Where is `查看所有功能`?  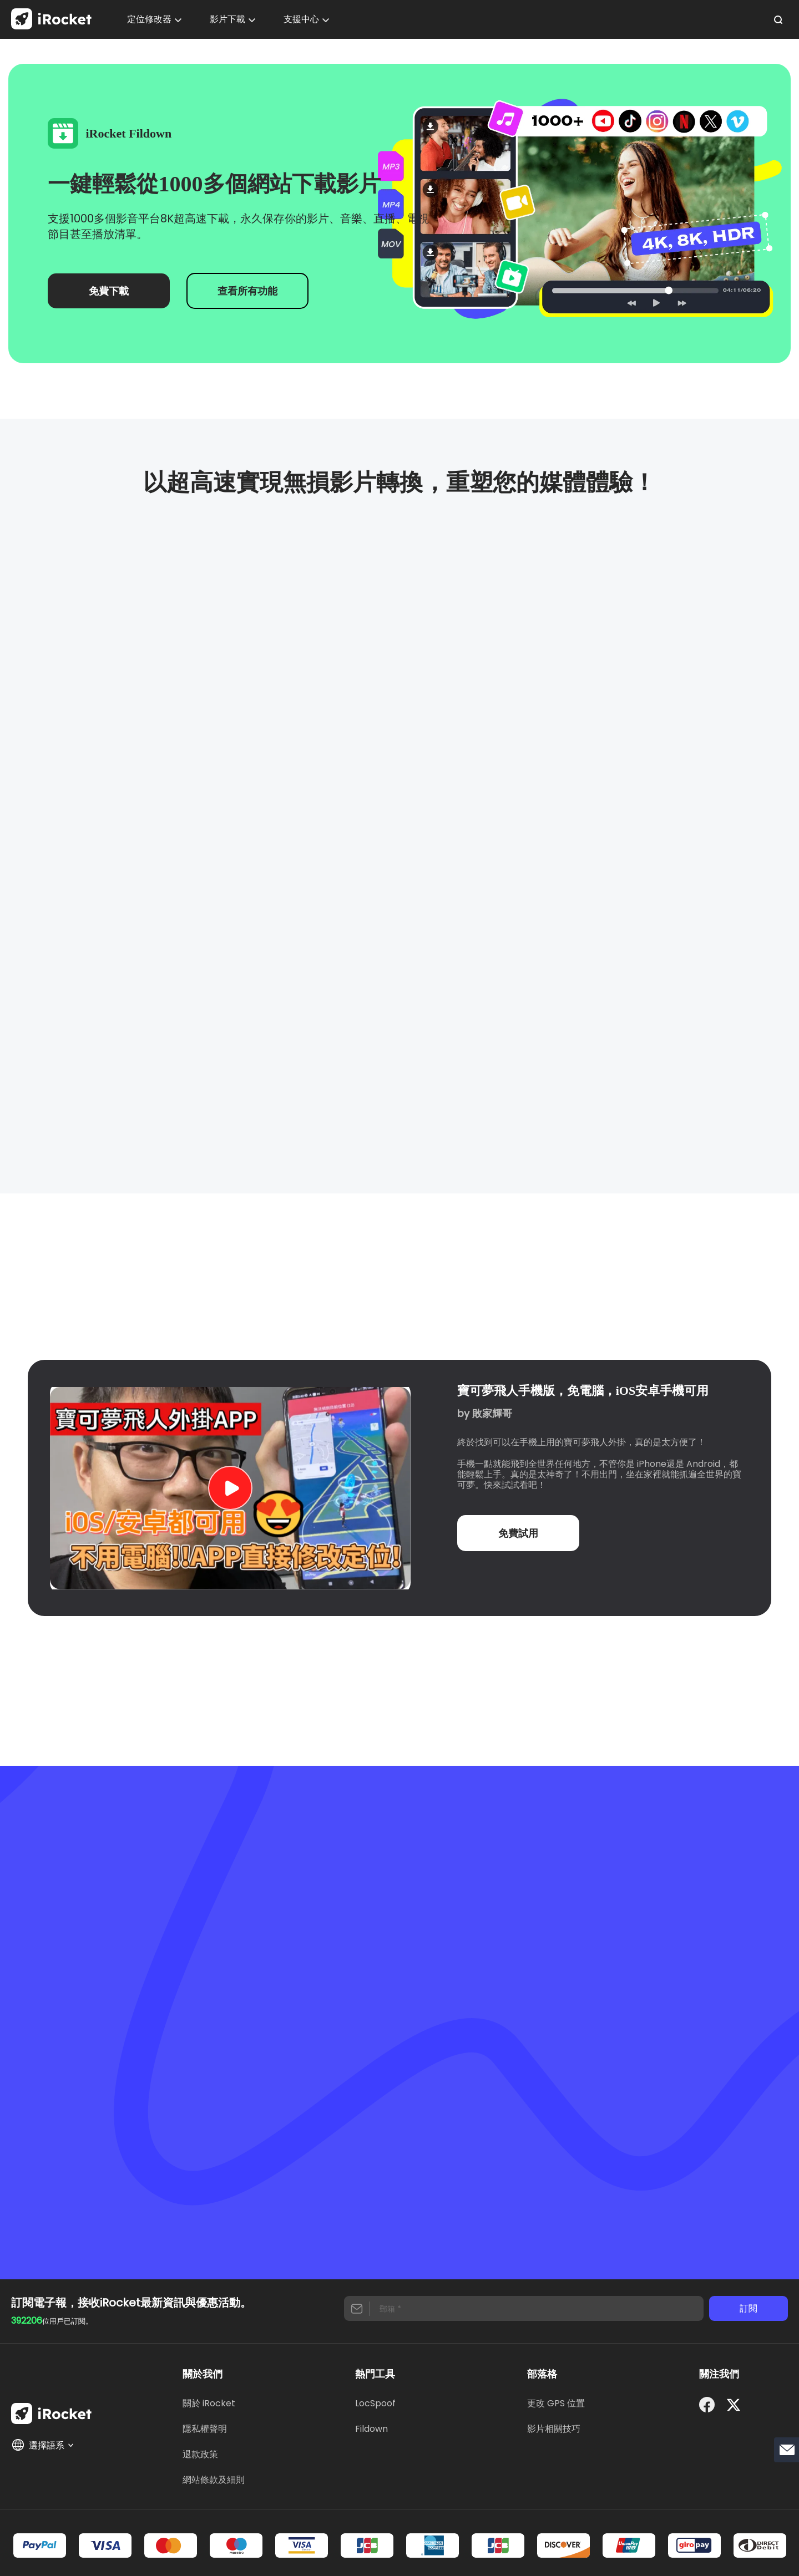 查看所有功能 is located at coordinates (247, 291).